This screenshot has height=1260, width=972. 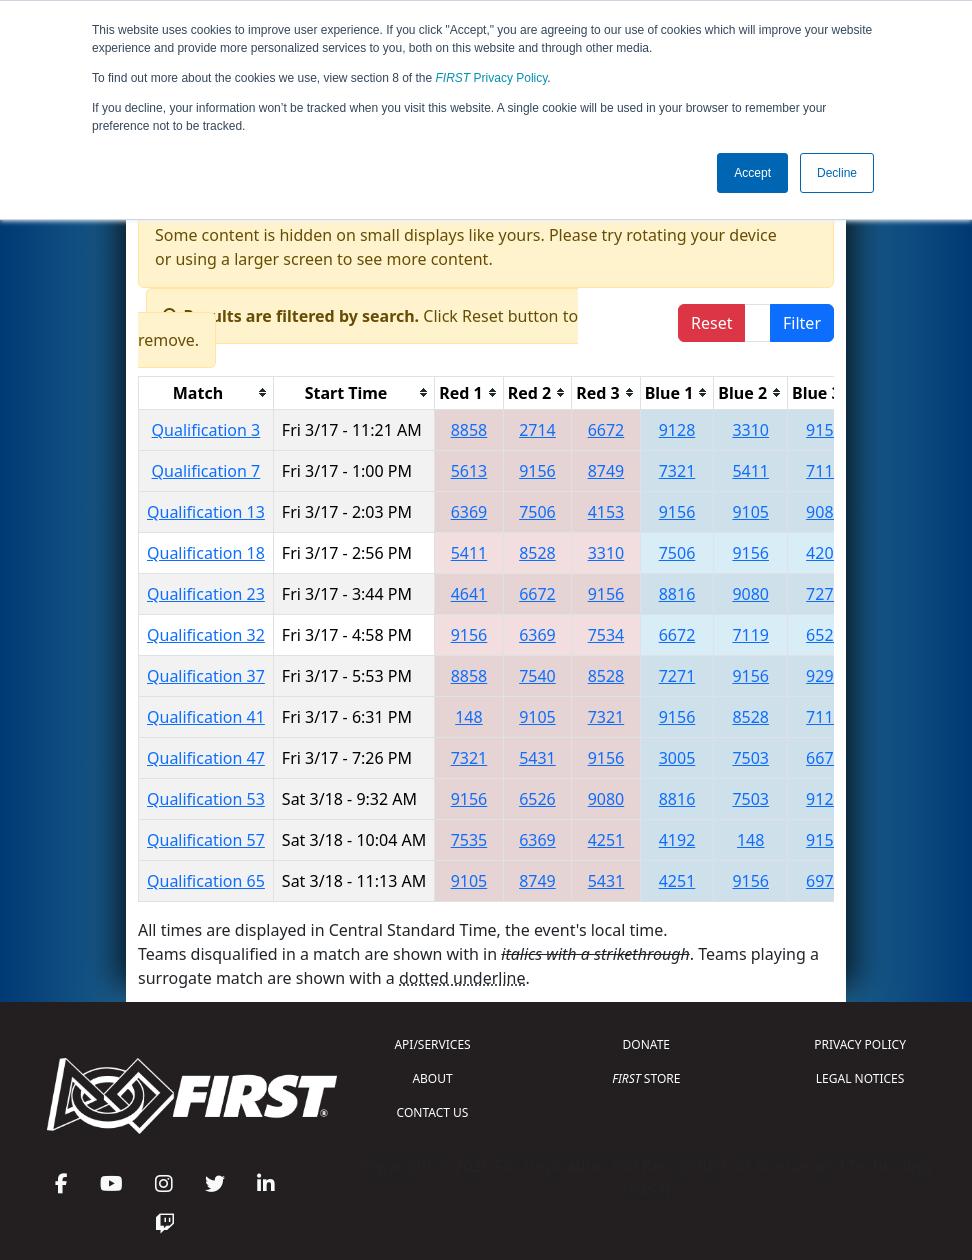 What do you see at coordinates (824, 553) in the screenshot?
I see `4206` at bounding box center [824, 553].